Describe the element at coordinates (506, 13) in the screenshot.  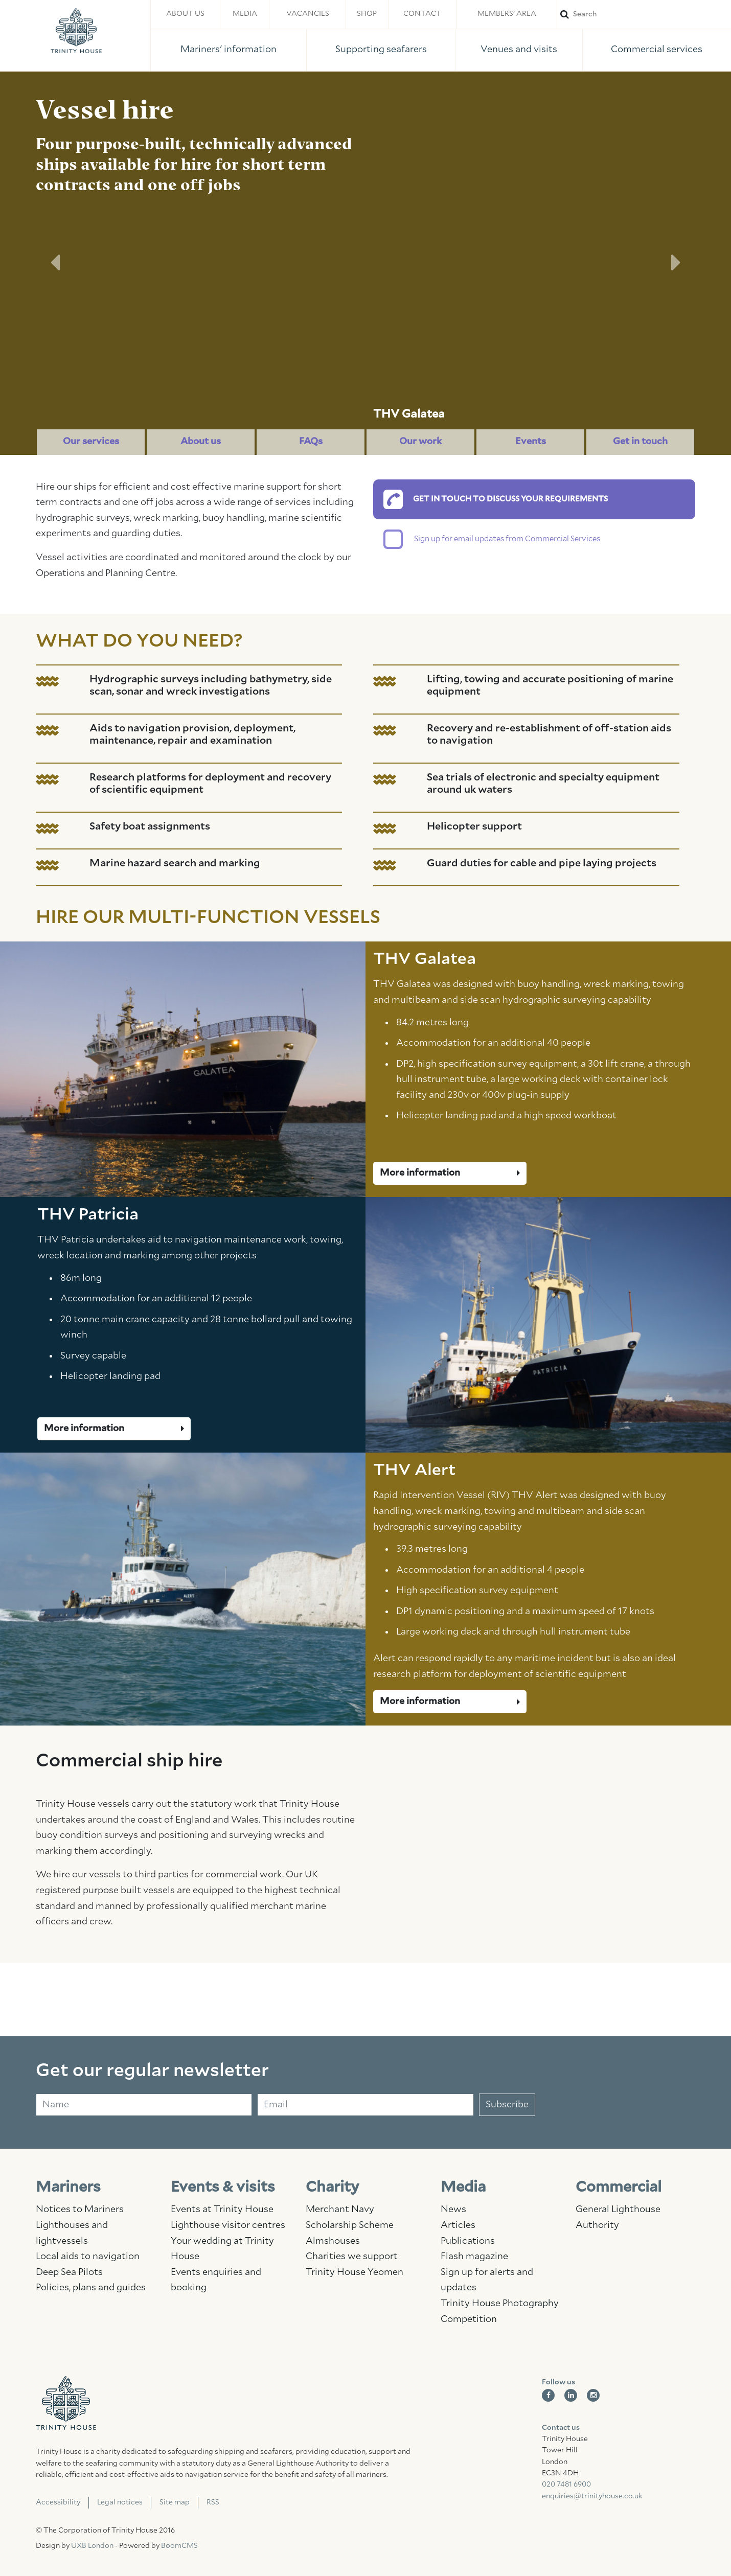
I see `Members' area` at that location.